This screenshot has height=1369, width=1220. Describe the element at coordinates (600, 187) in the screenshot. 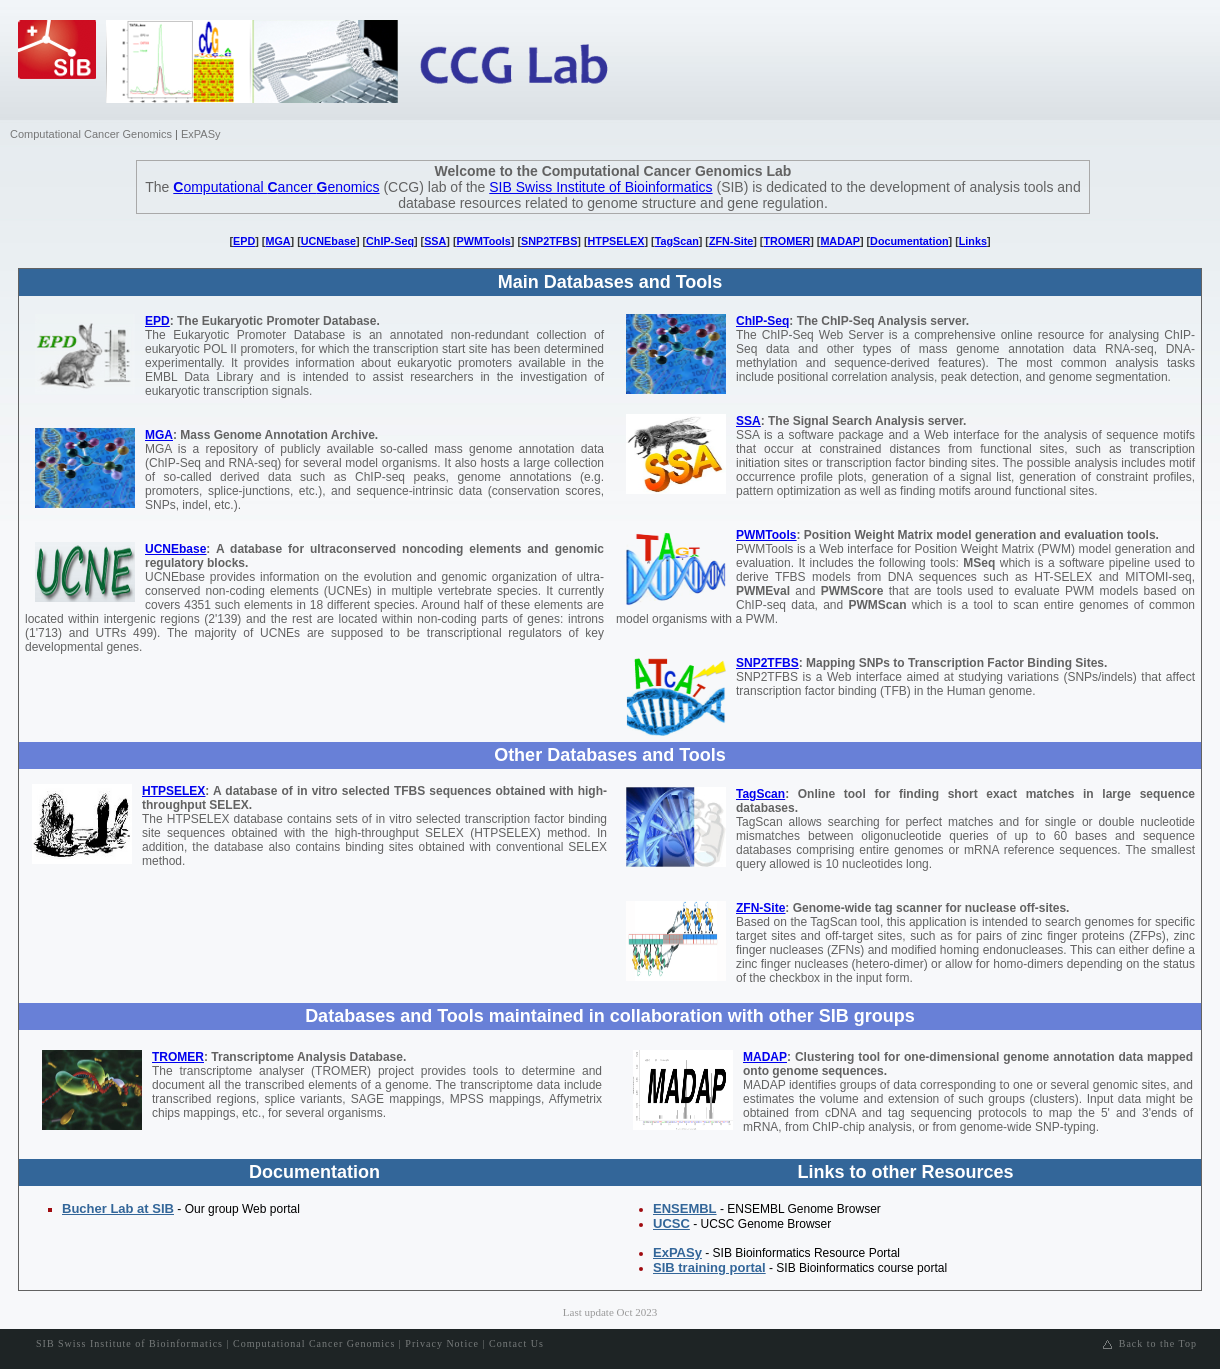

I see `SIB Swiss Institute of Bioinformatics` at that location.